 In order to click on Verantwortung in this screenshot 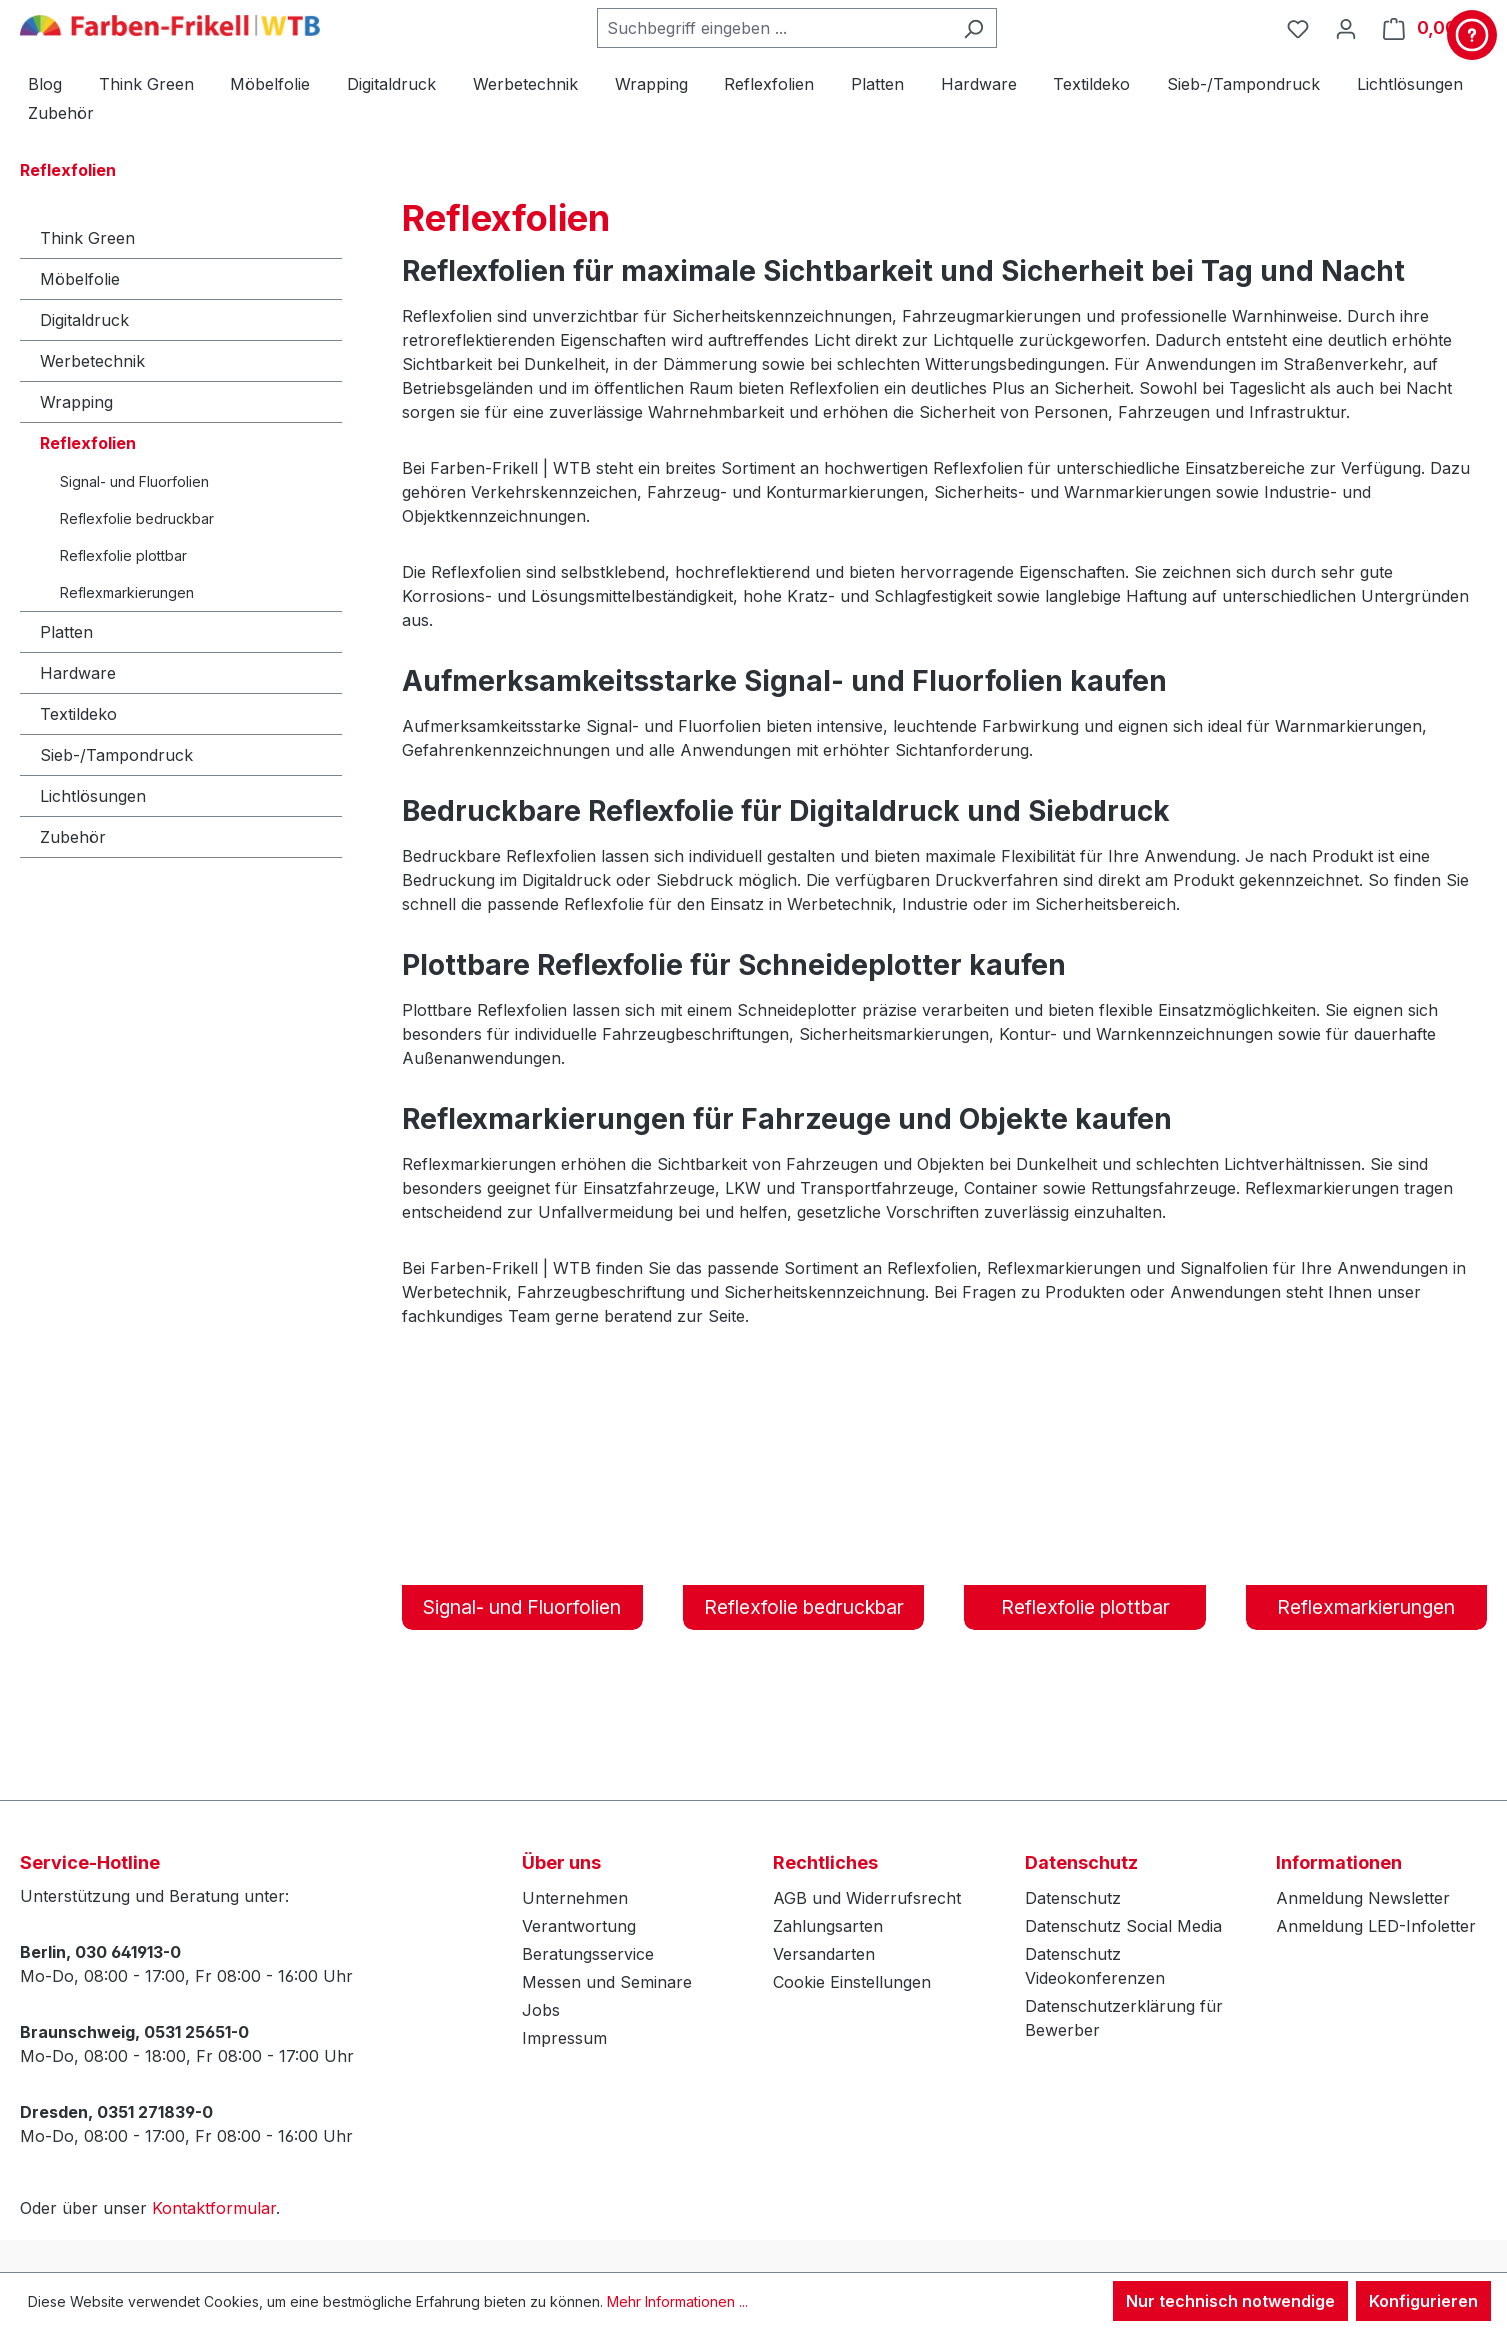, I will do `click(579, 1926)`.